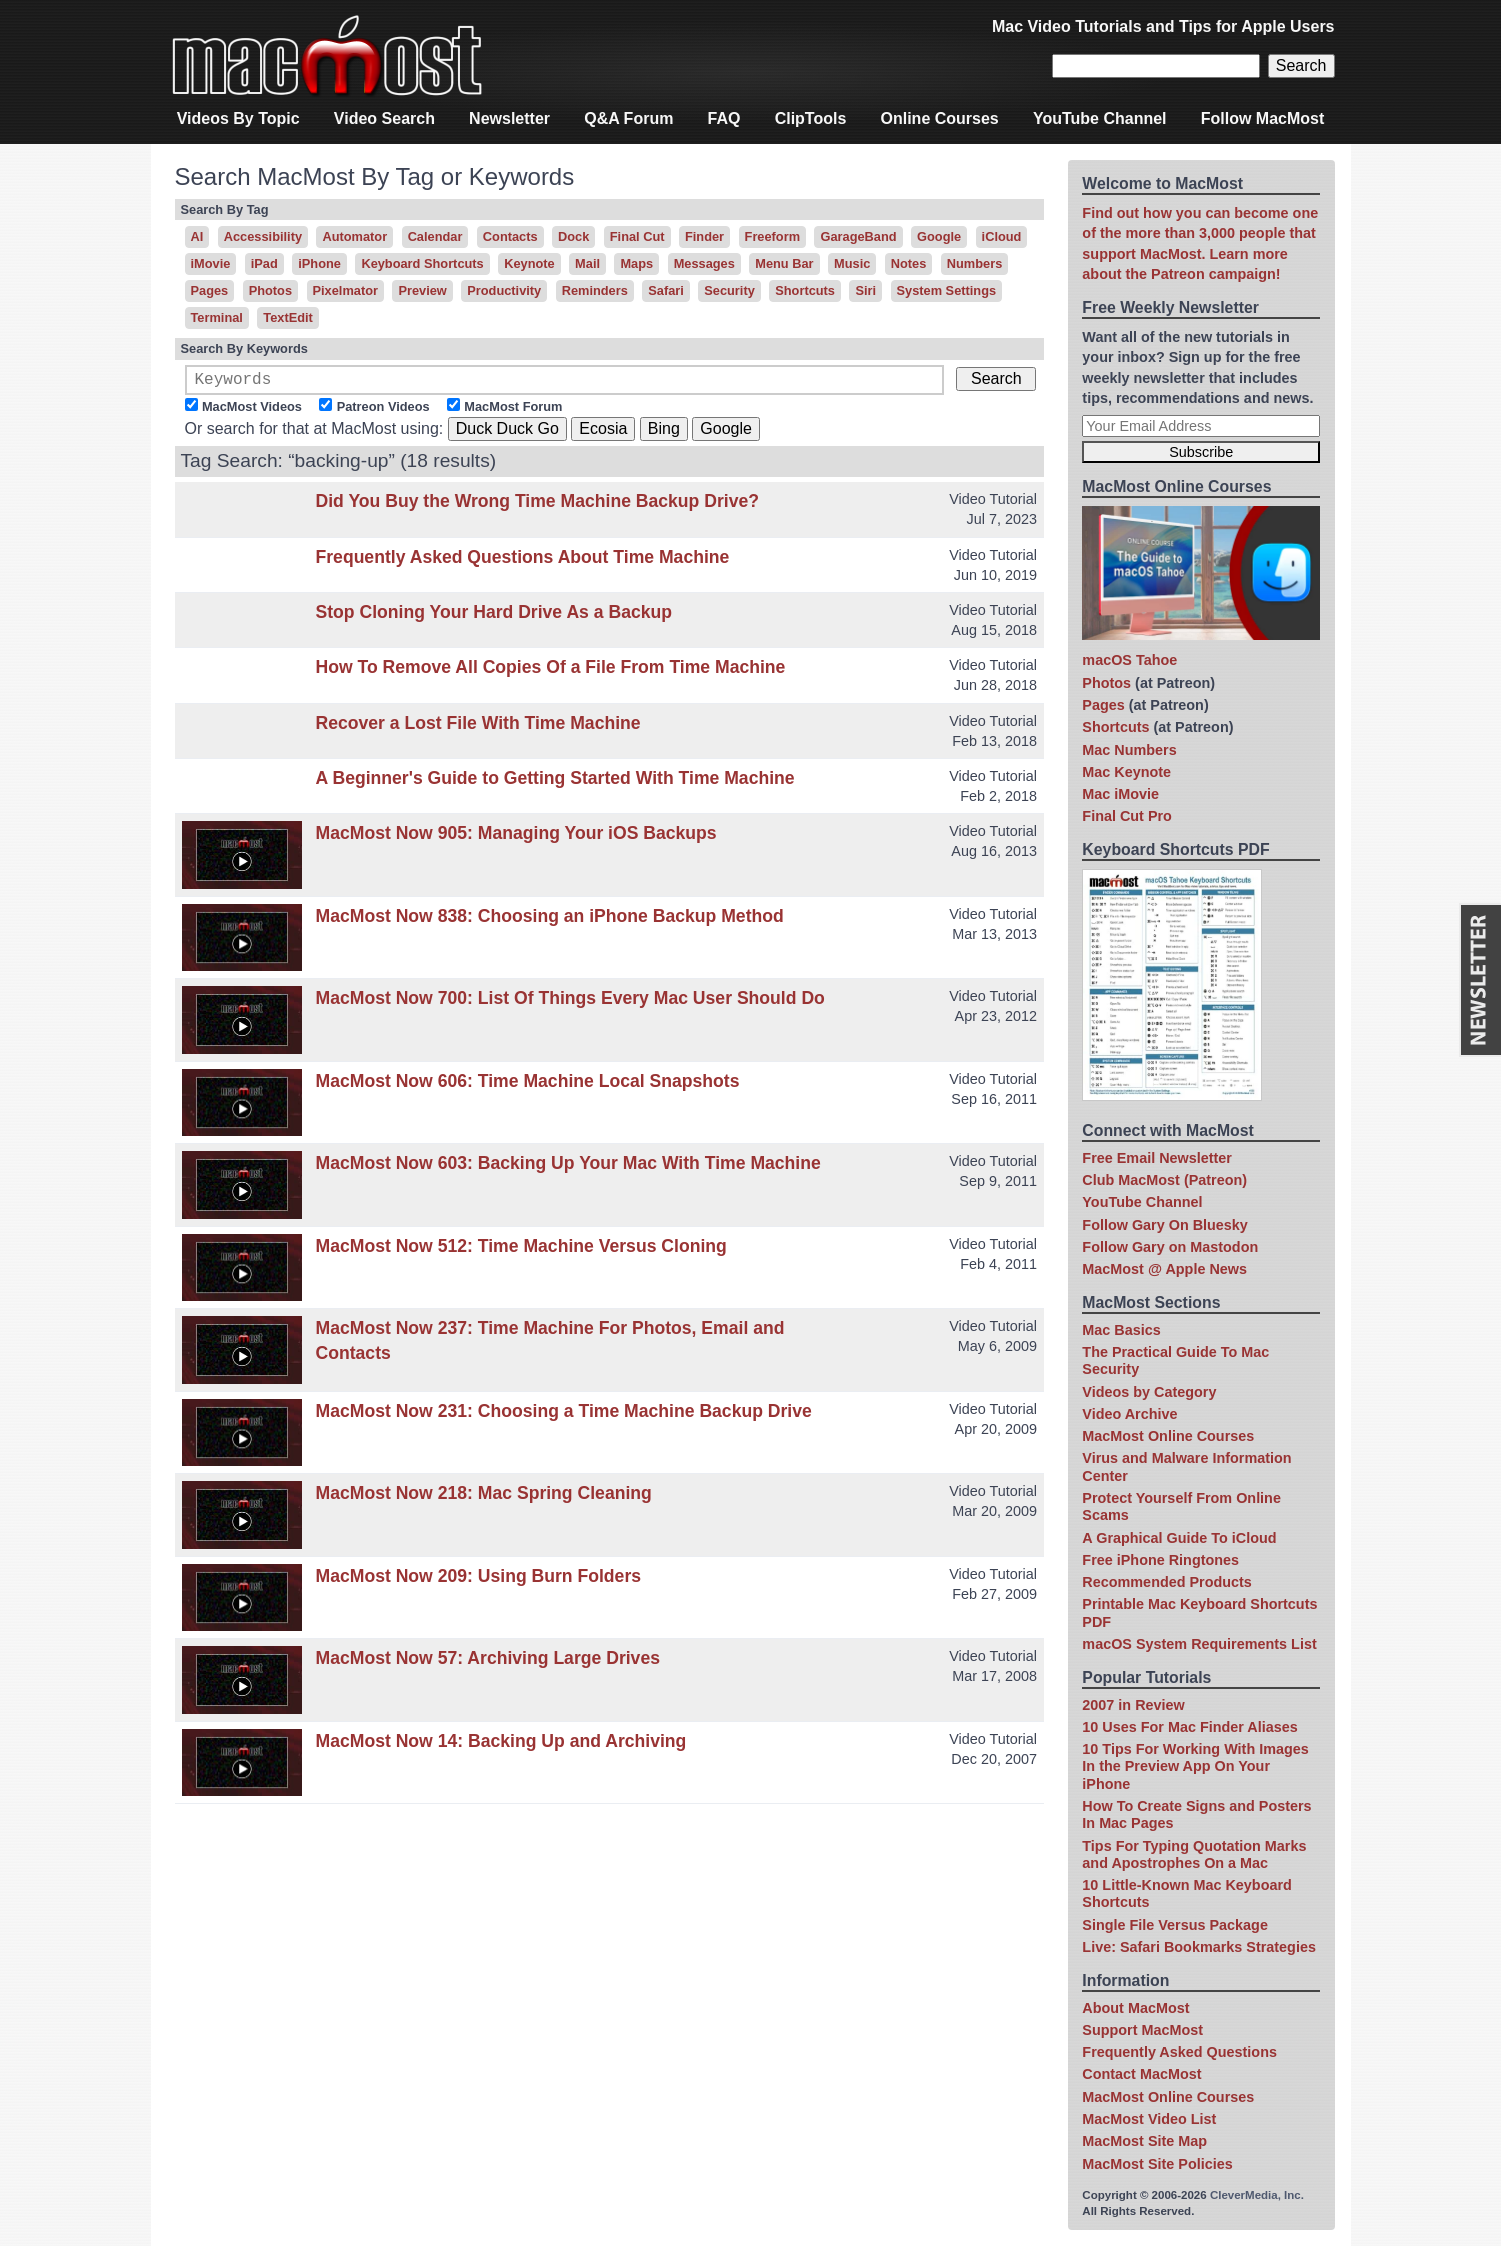 This screenshot has width=1501, height=2246. I want to click on MacMost Now 218: Mac Spring Cleaning, so click(484, 1497).